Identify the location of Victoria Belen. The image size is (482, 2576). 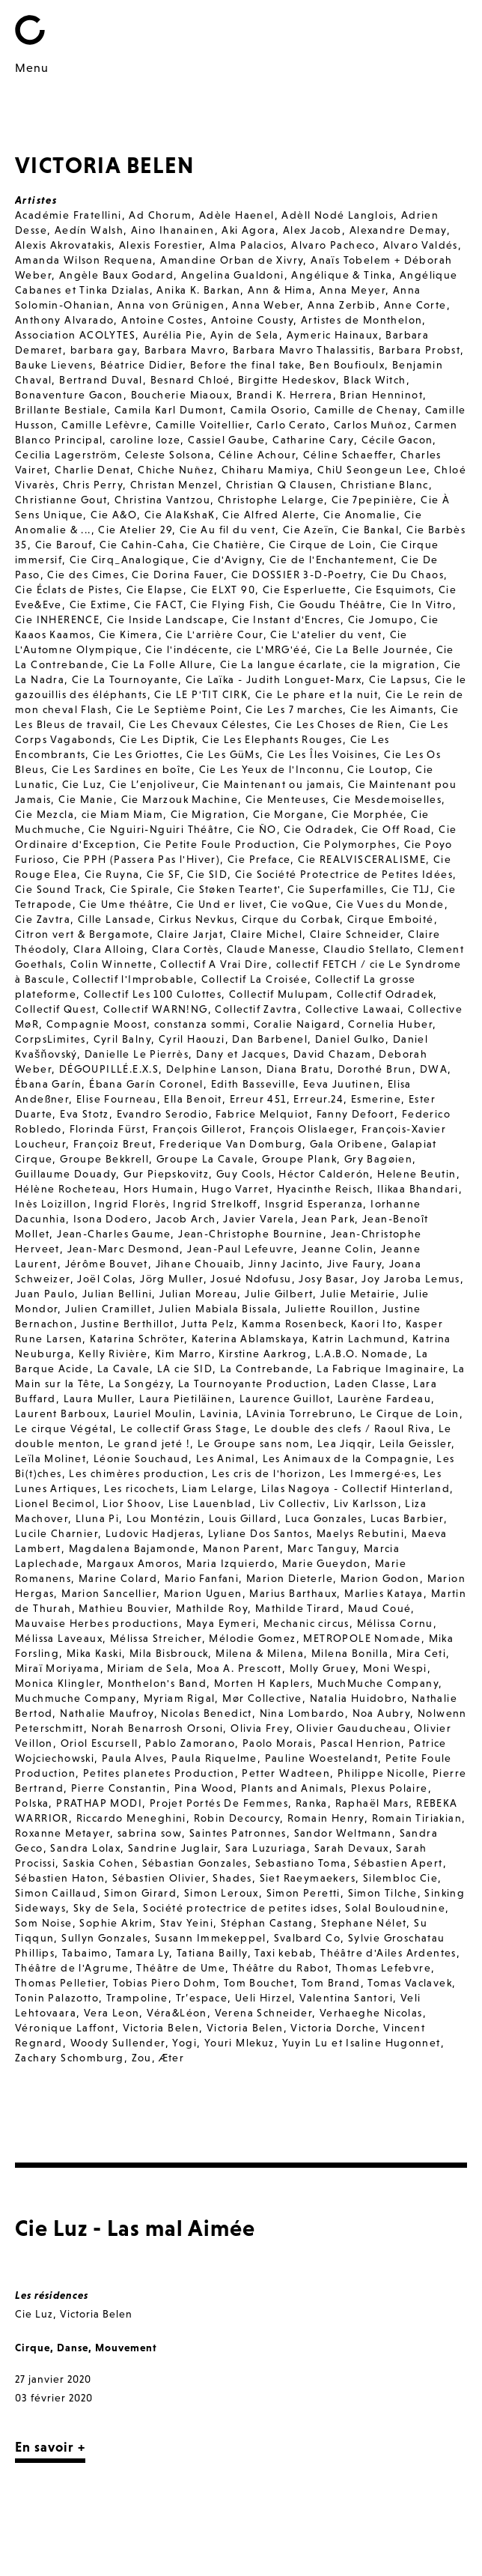
(161, 2028).